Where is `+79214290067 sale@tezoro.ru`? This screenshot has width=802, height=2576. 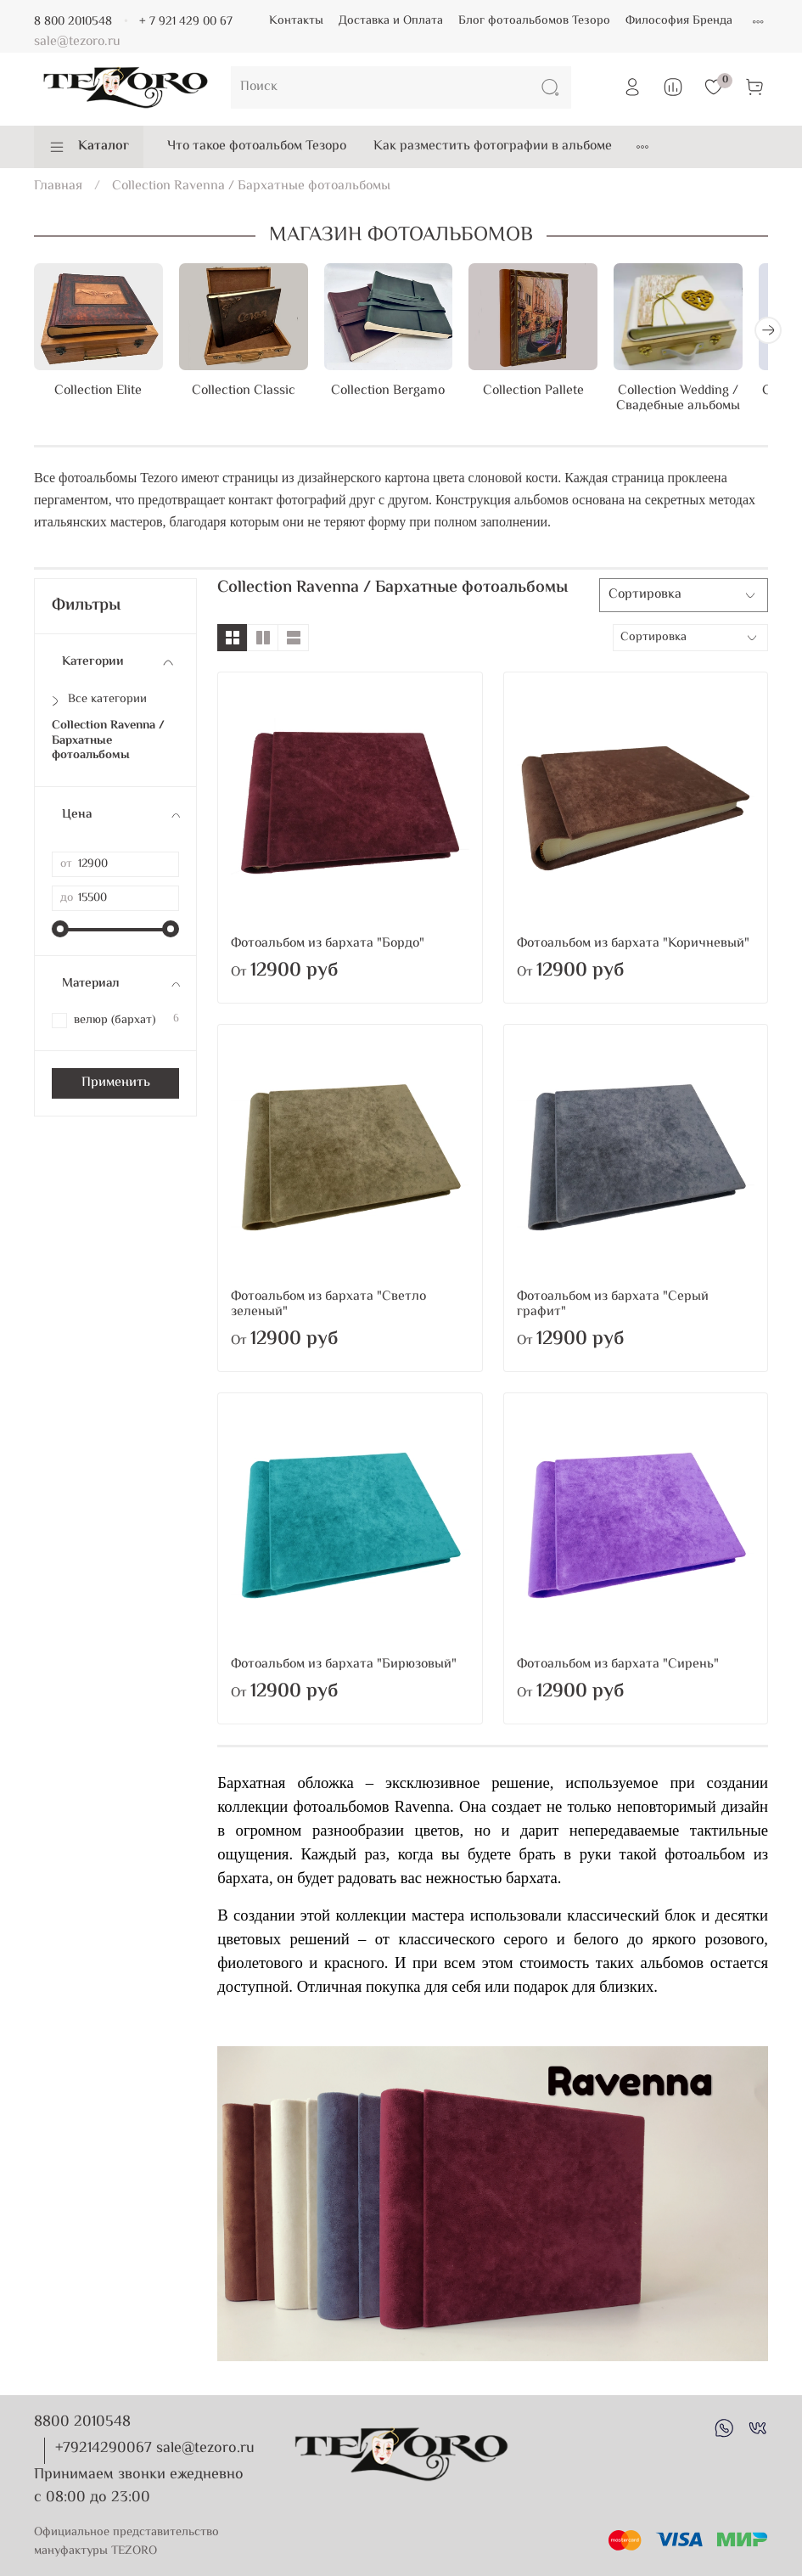 +79214290067 sale@tezoro.ru is located at coordinates (155, 2449).